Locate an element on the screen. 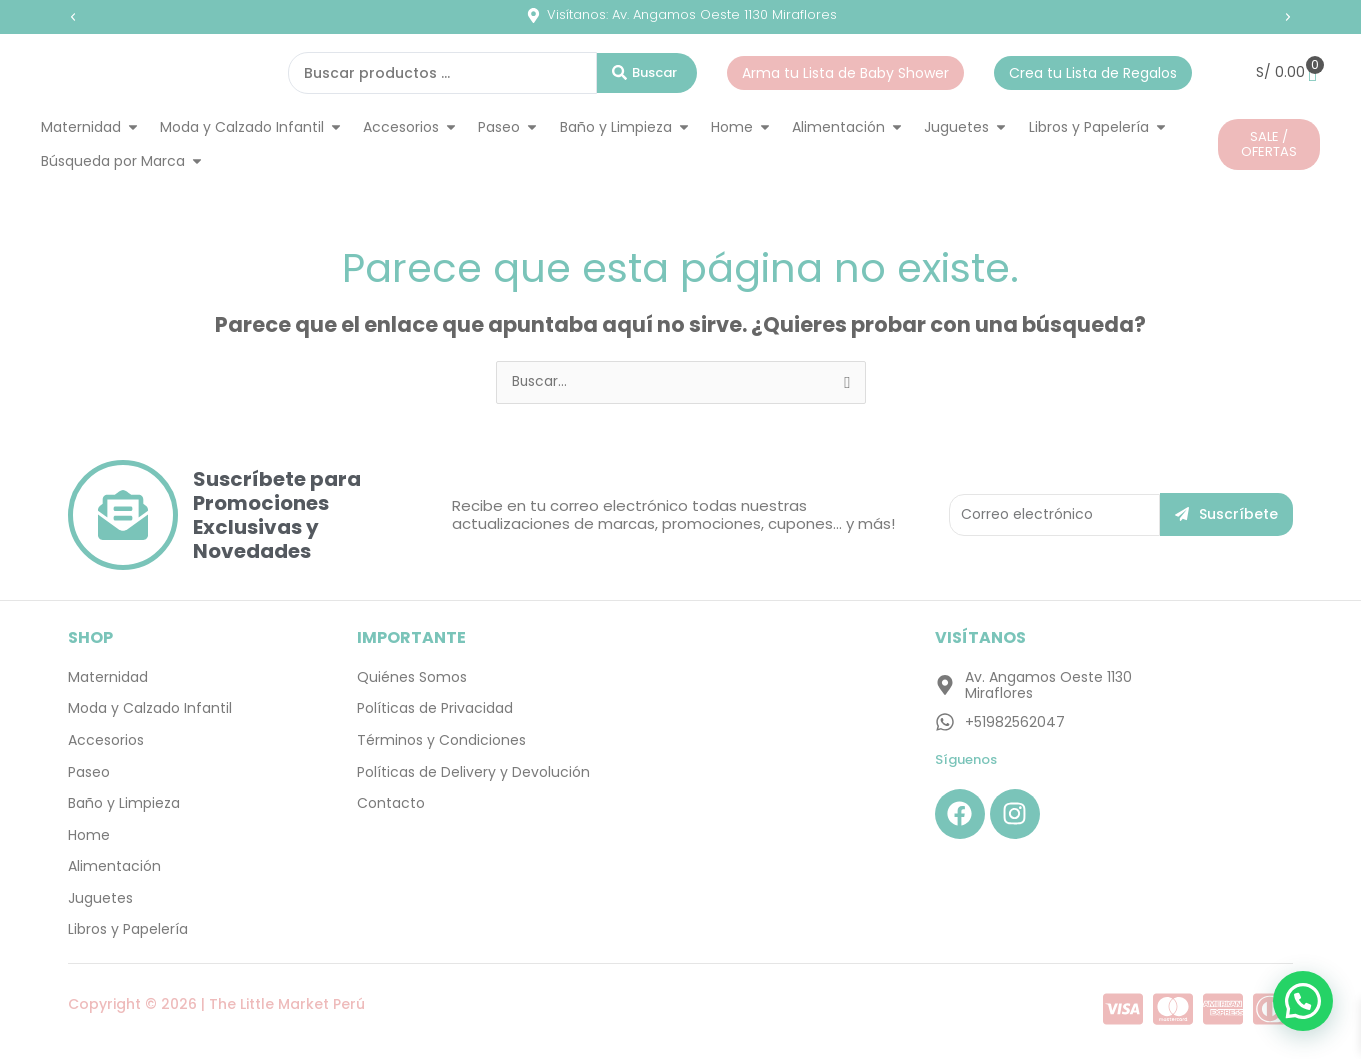 This screenshot has width=1361, height=1059. [Search submit] is located at coordinates (647, 73).